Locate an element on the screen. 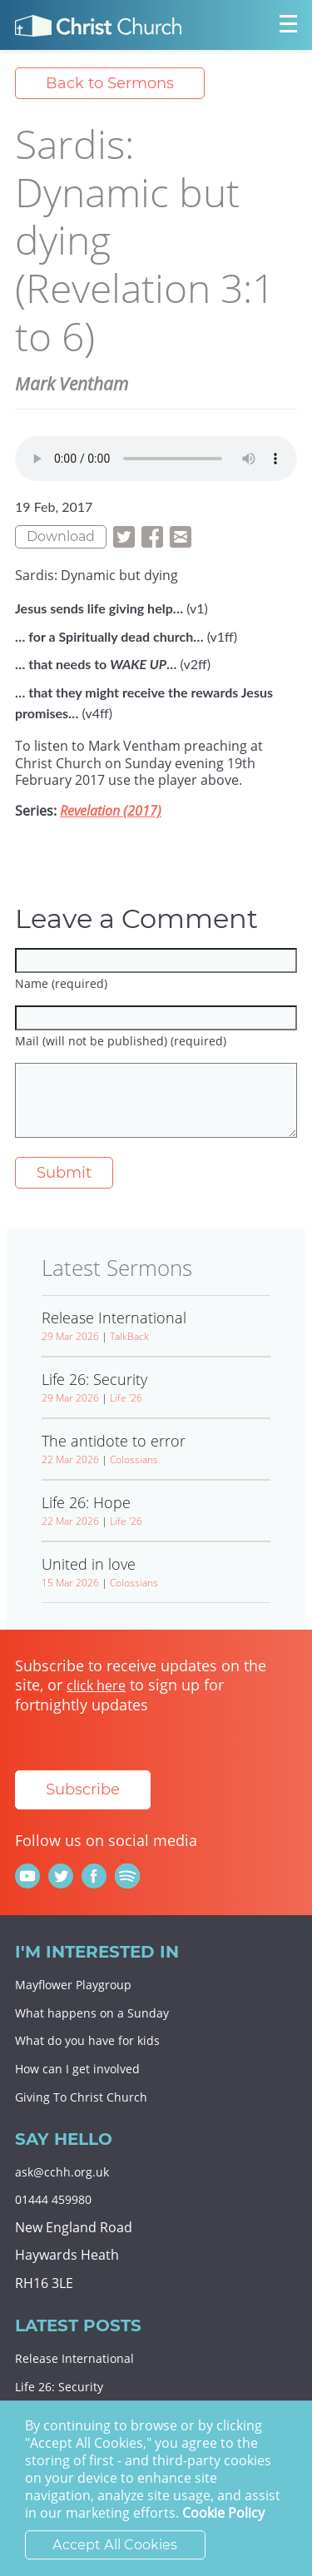 This screenshot has height=2576, width=312. Colossians is located at coordinates (134, 1459).